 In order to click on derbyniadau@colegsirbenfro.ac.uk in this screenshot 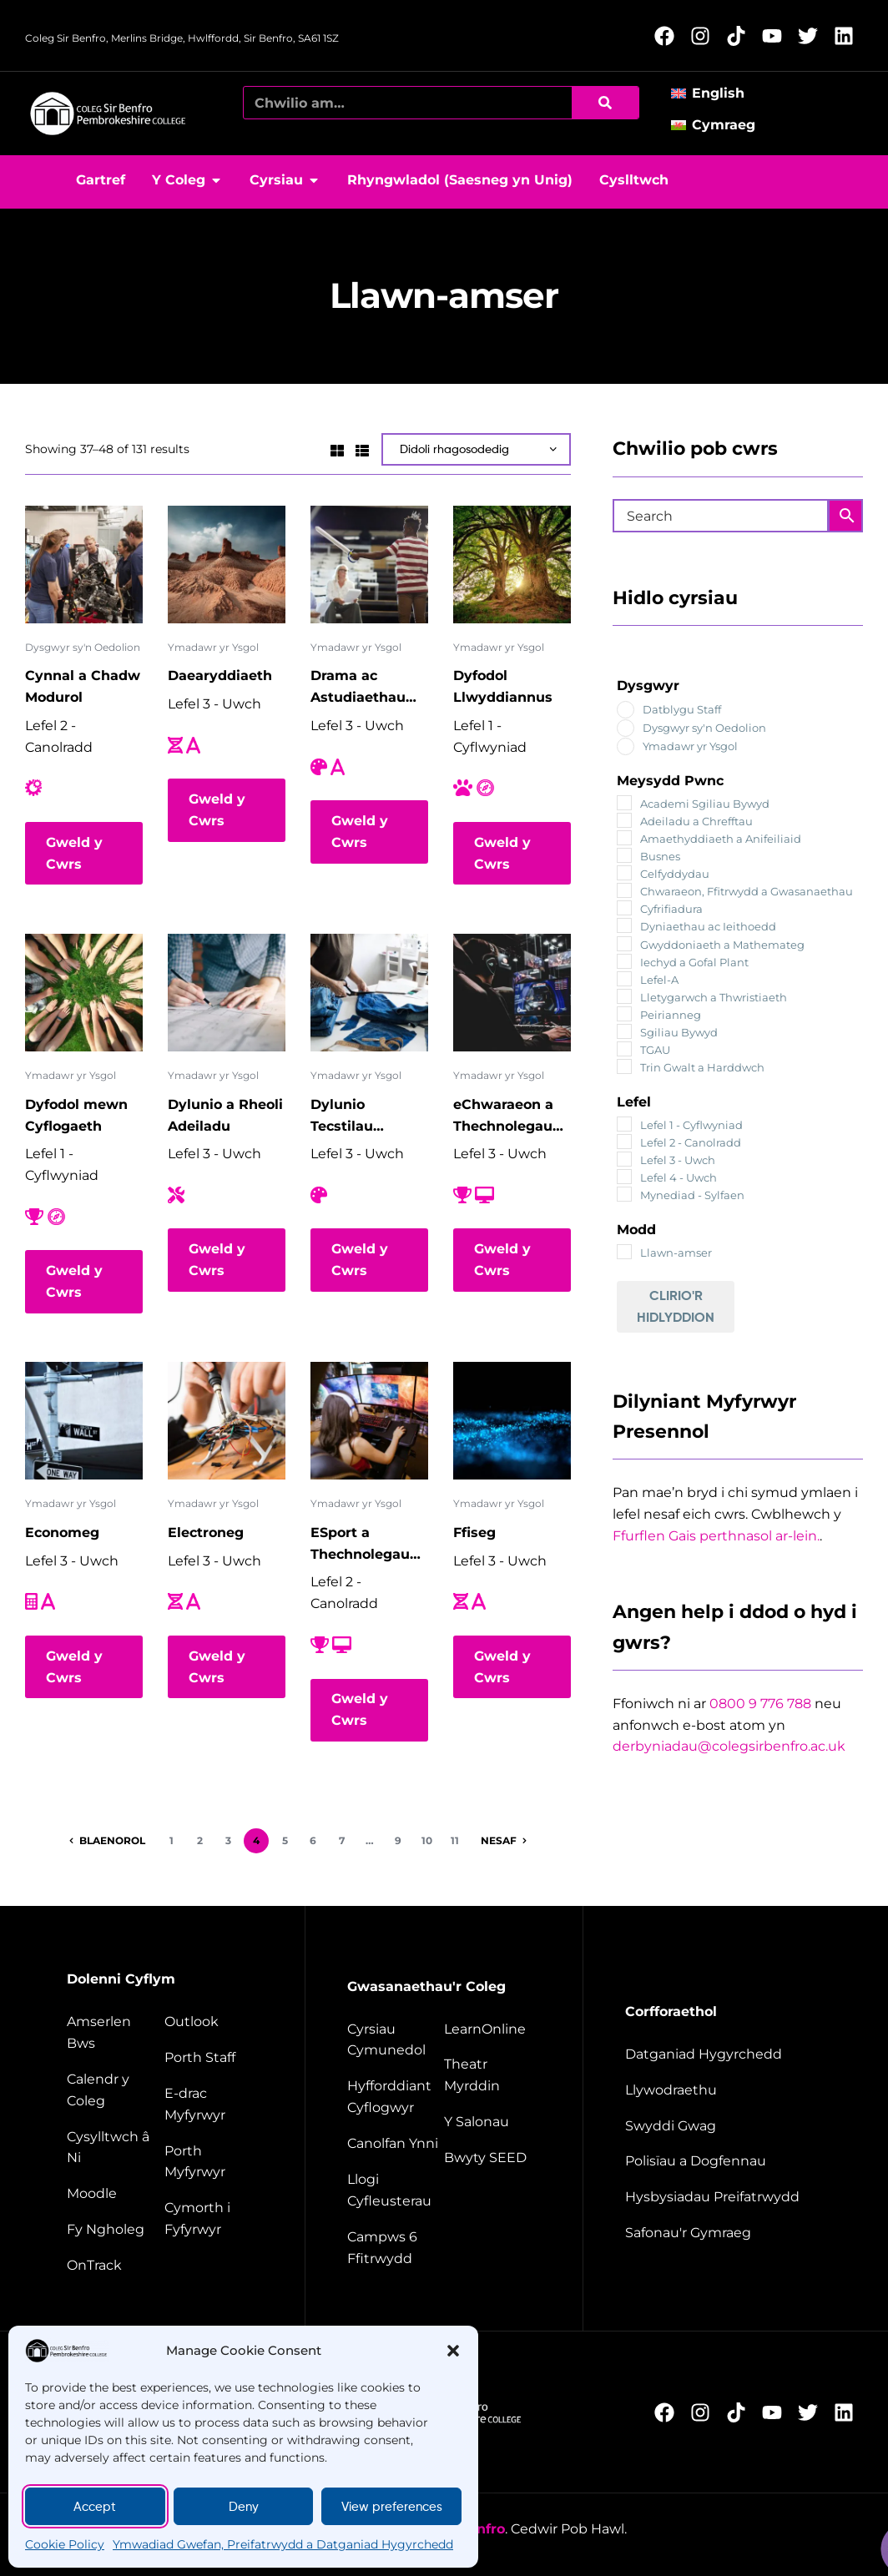, I will do `click(729, 1746)`.